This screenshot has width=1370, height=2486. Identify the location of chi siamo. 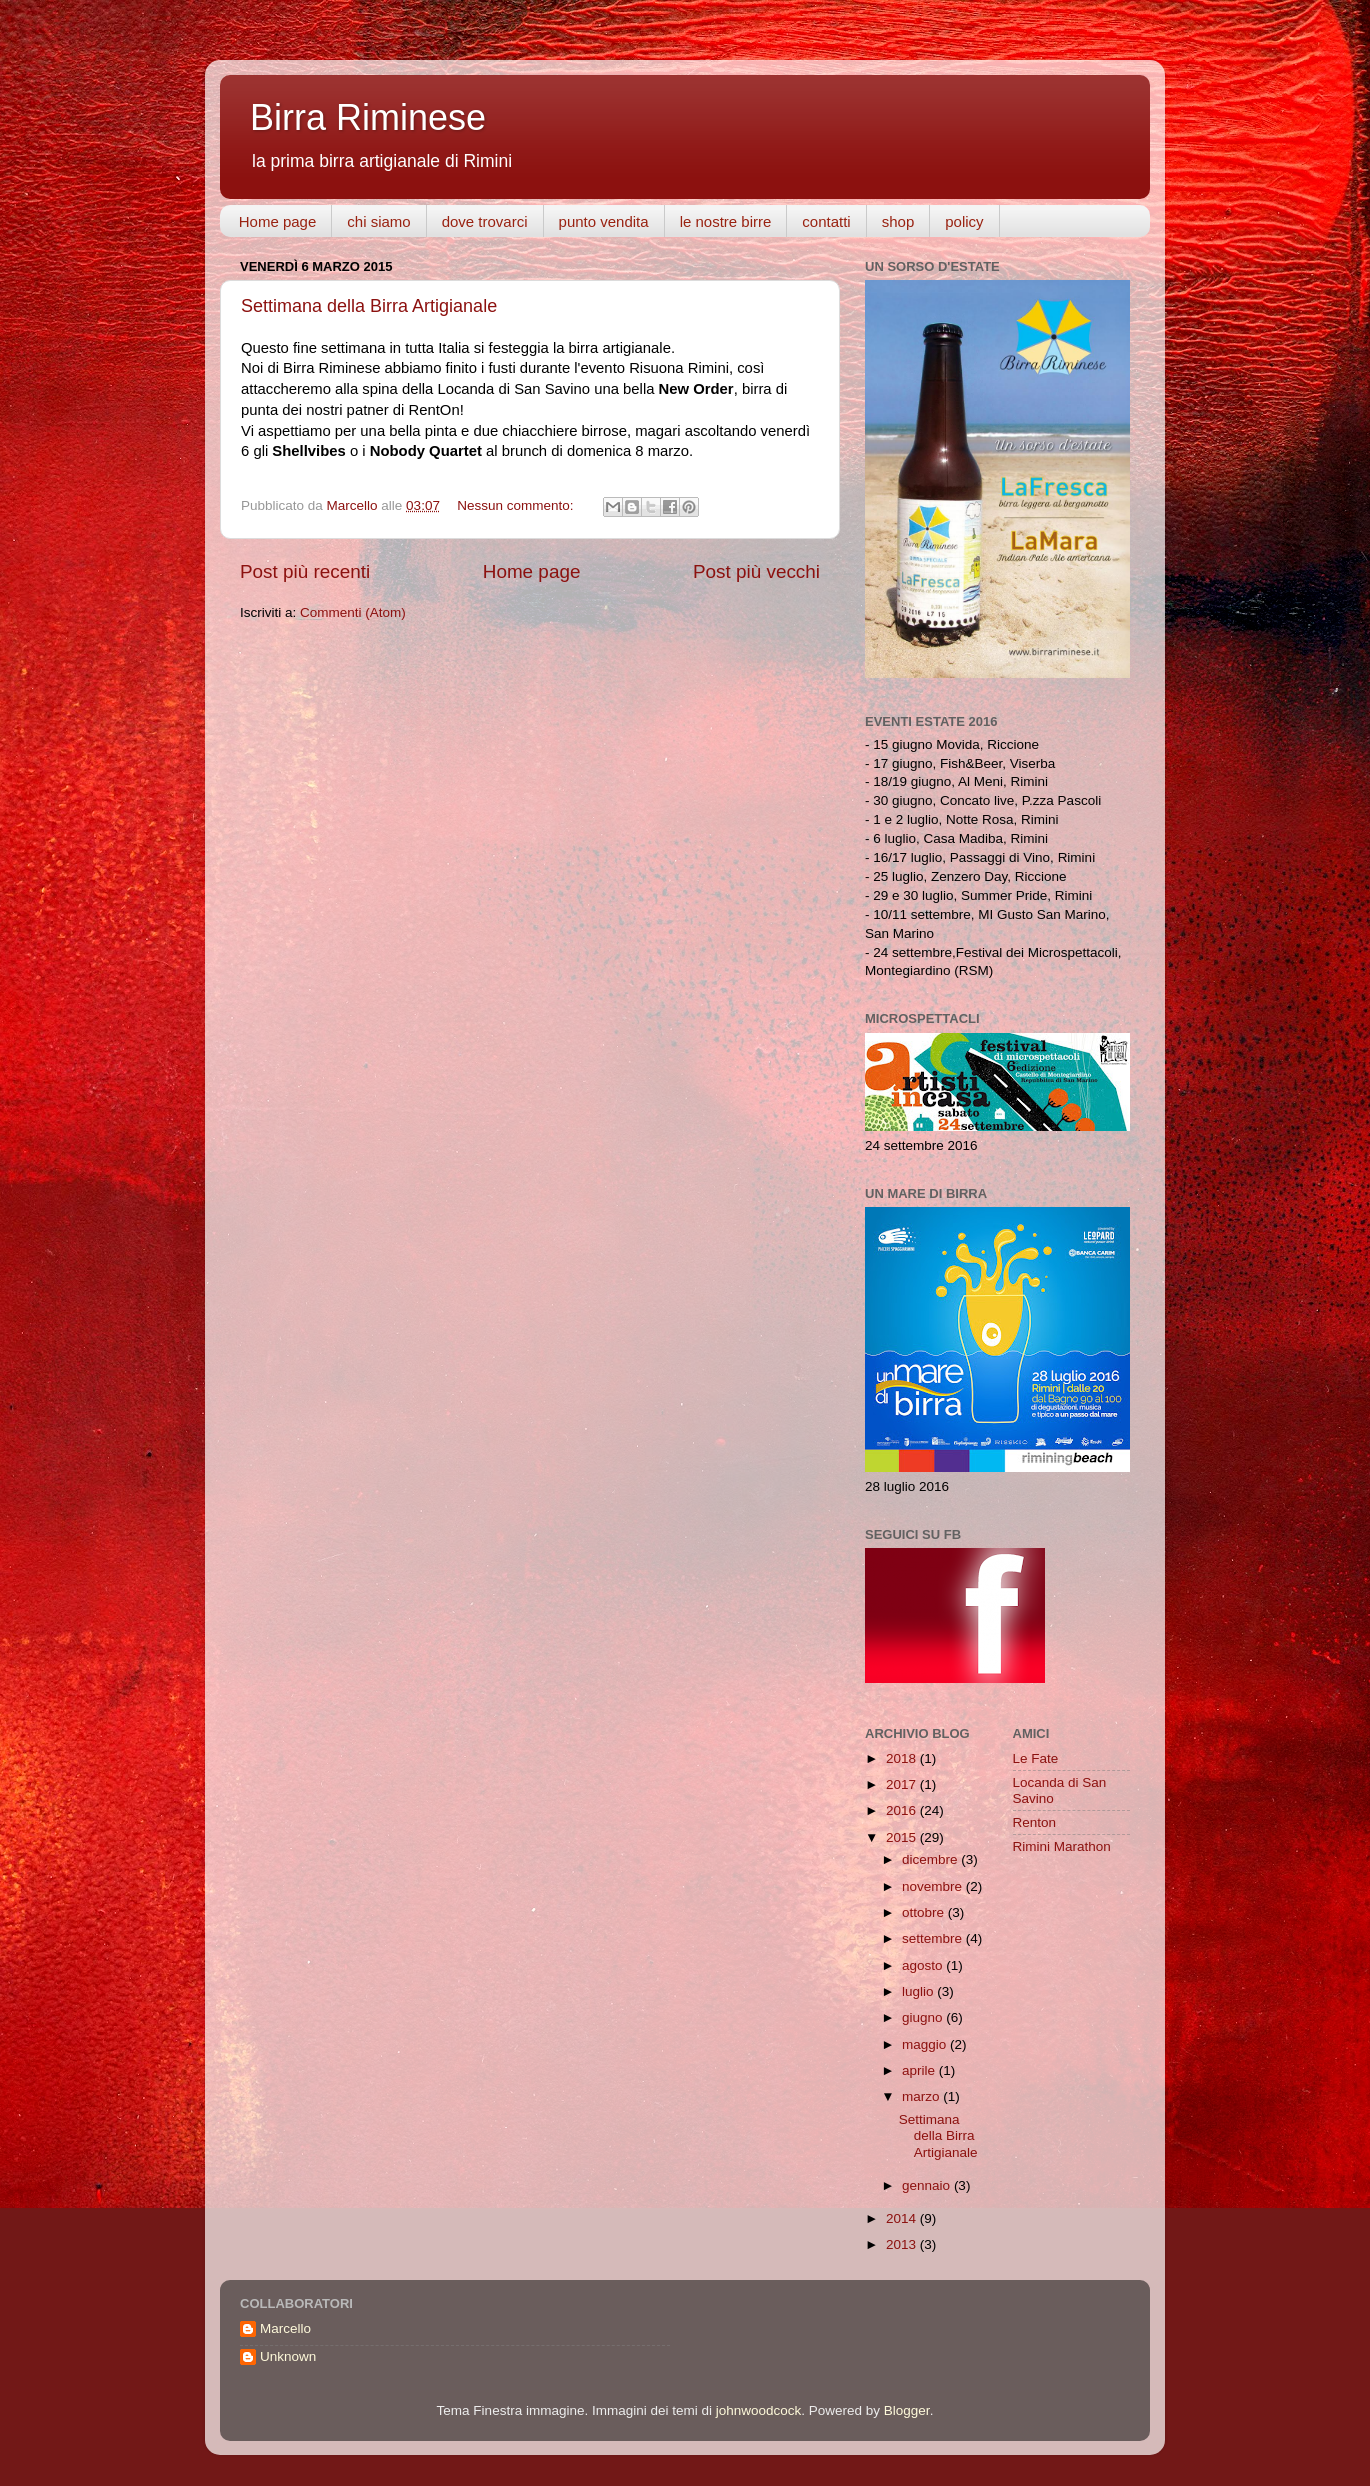
(378, 221).